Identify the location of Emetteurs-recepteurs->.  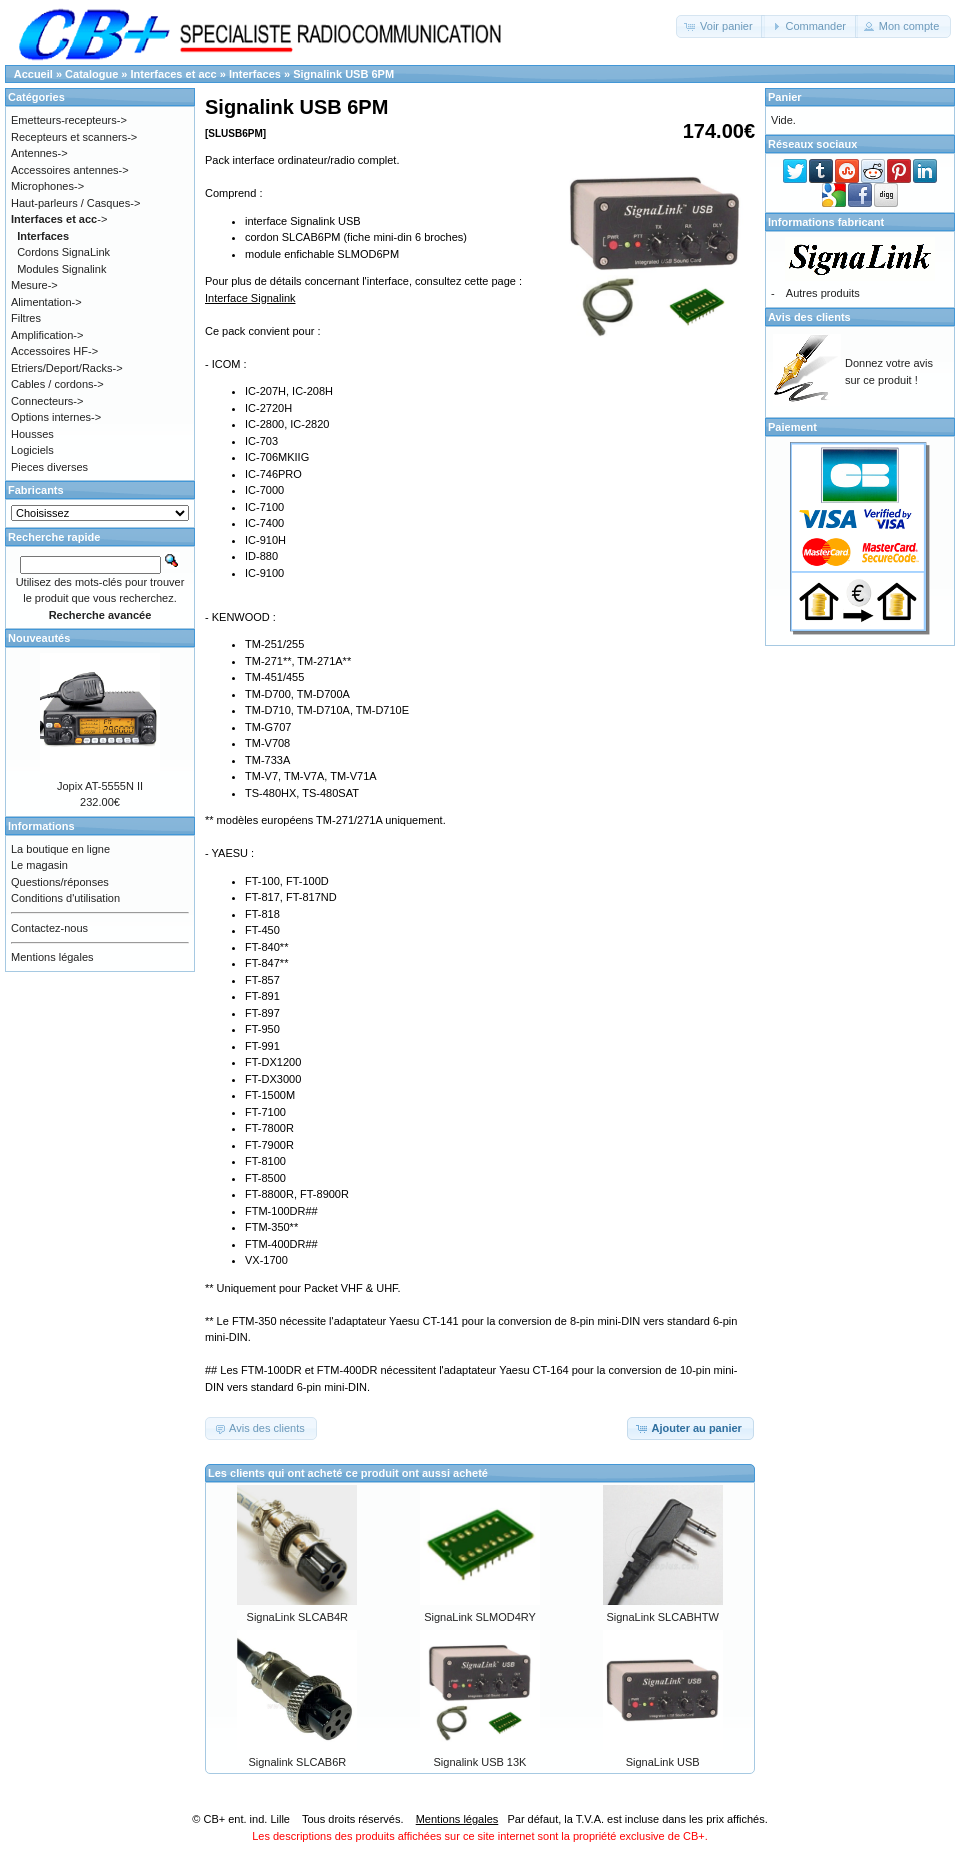
(69, 120).